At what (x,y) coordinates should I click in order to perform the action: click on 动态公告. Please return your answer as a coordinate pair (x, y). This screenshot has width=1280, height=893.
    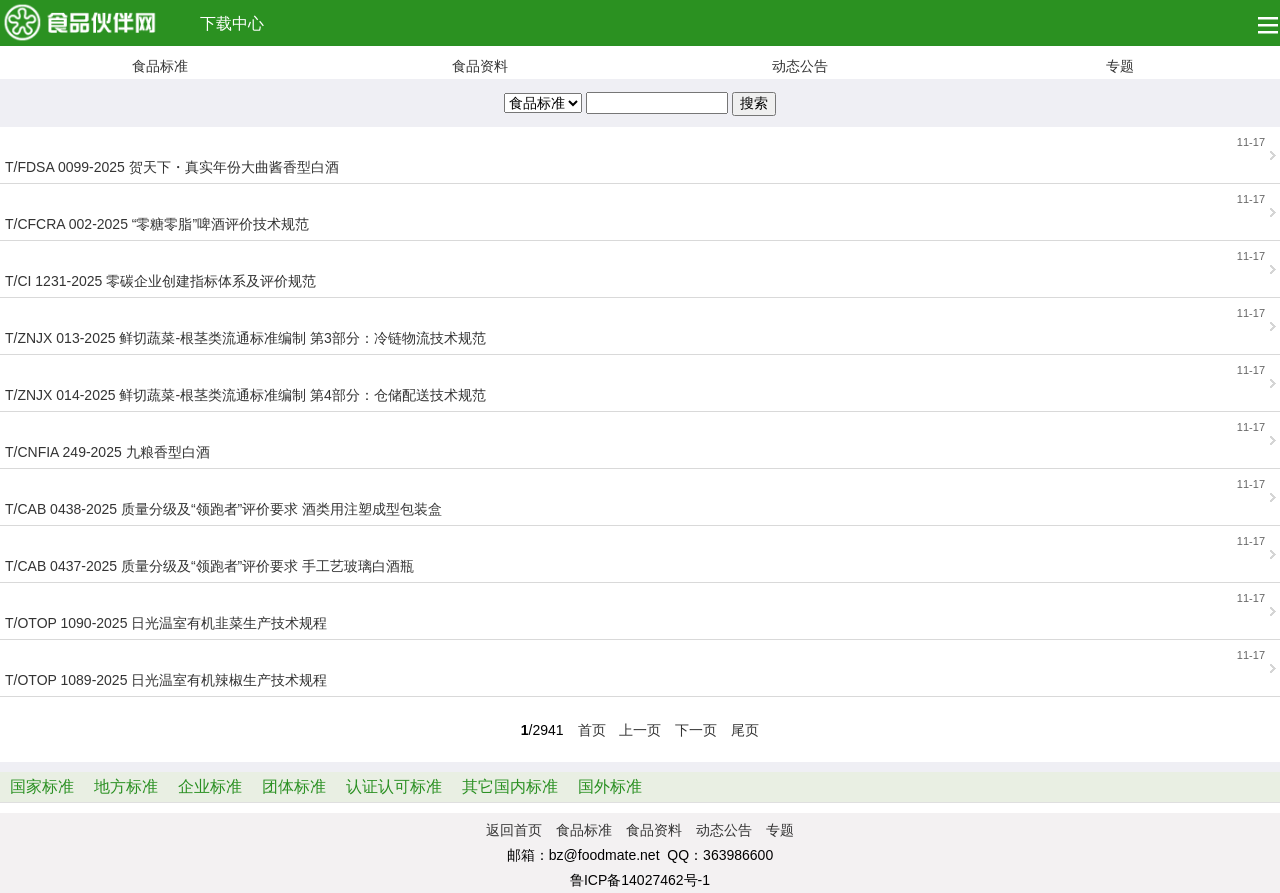
    Looking at the image, I should click on (800, 66).